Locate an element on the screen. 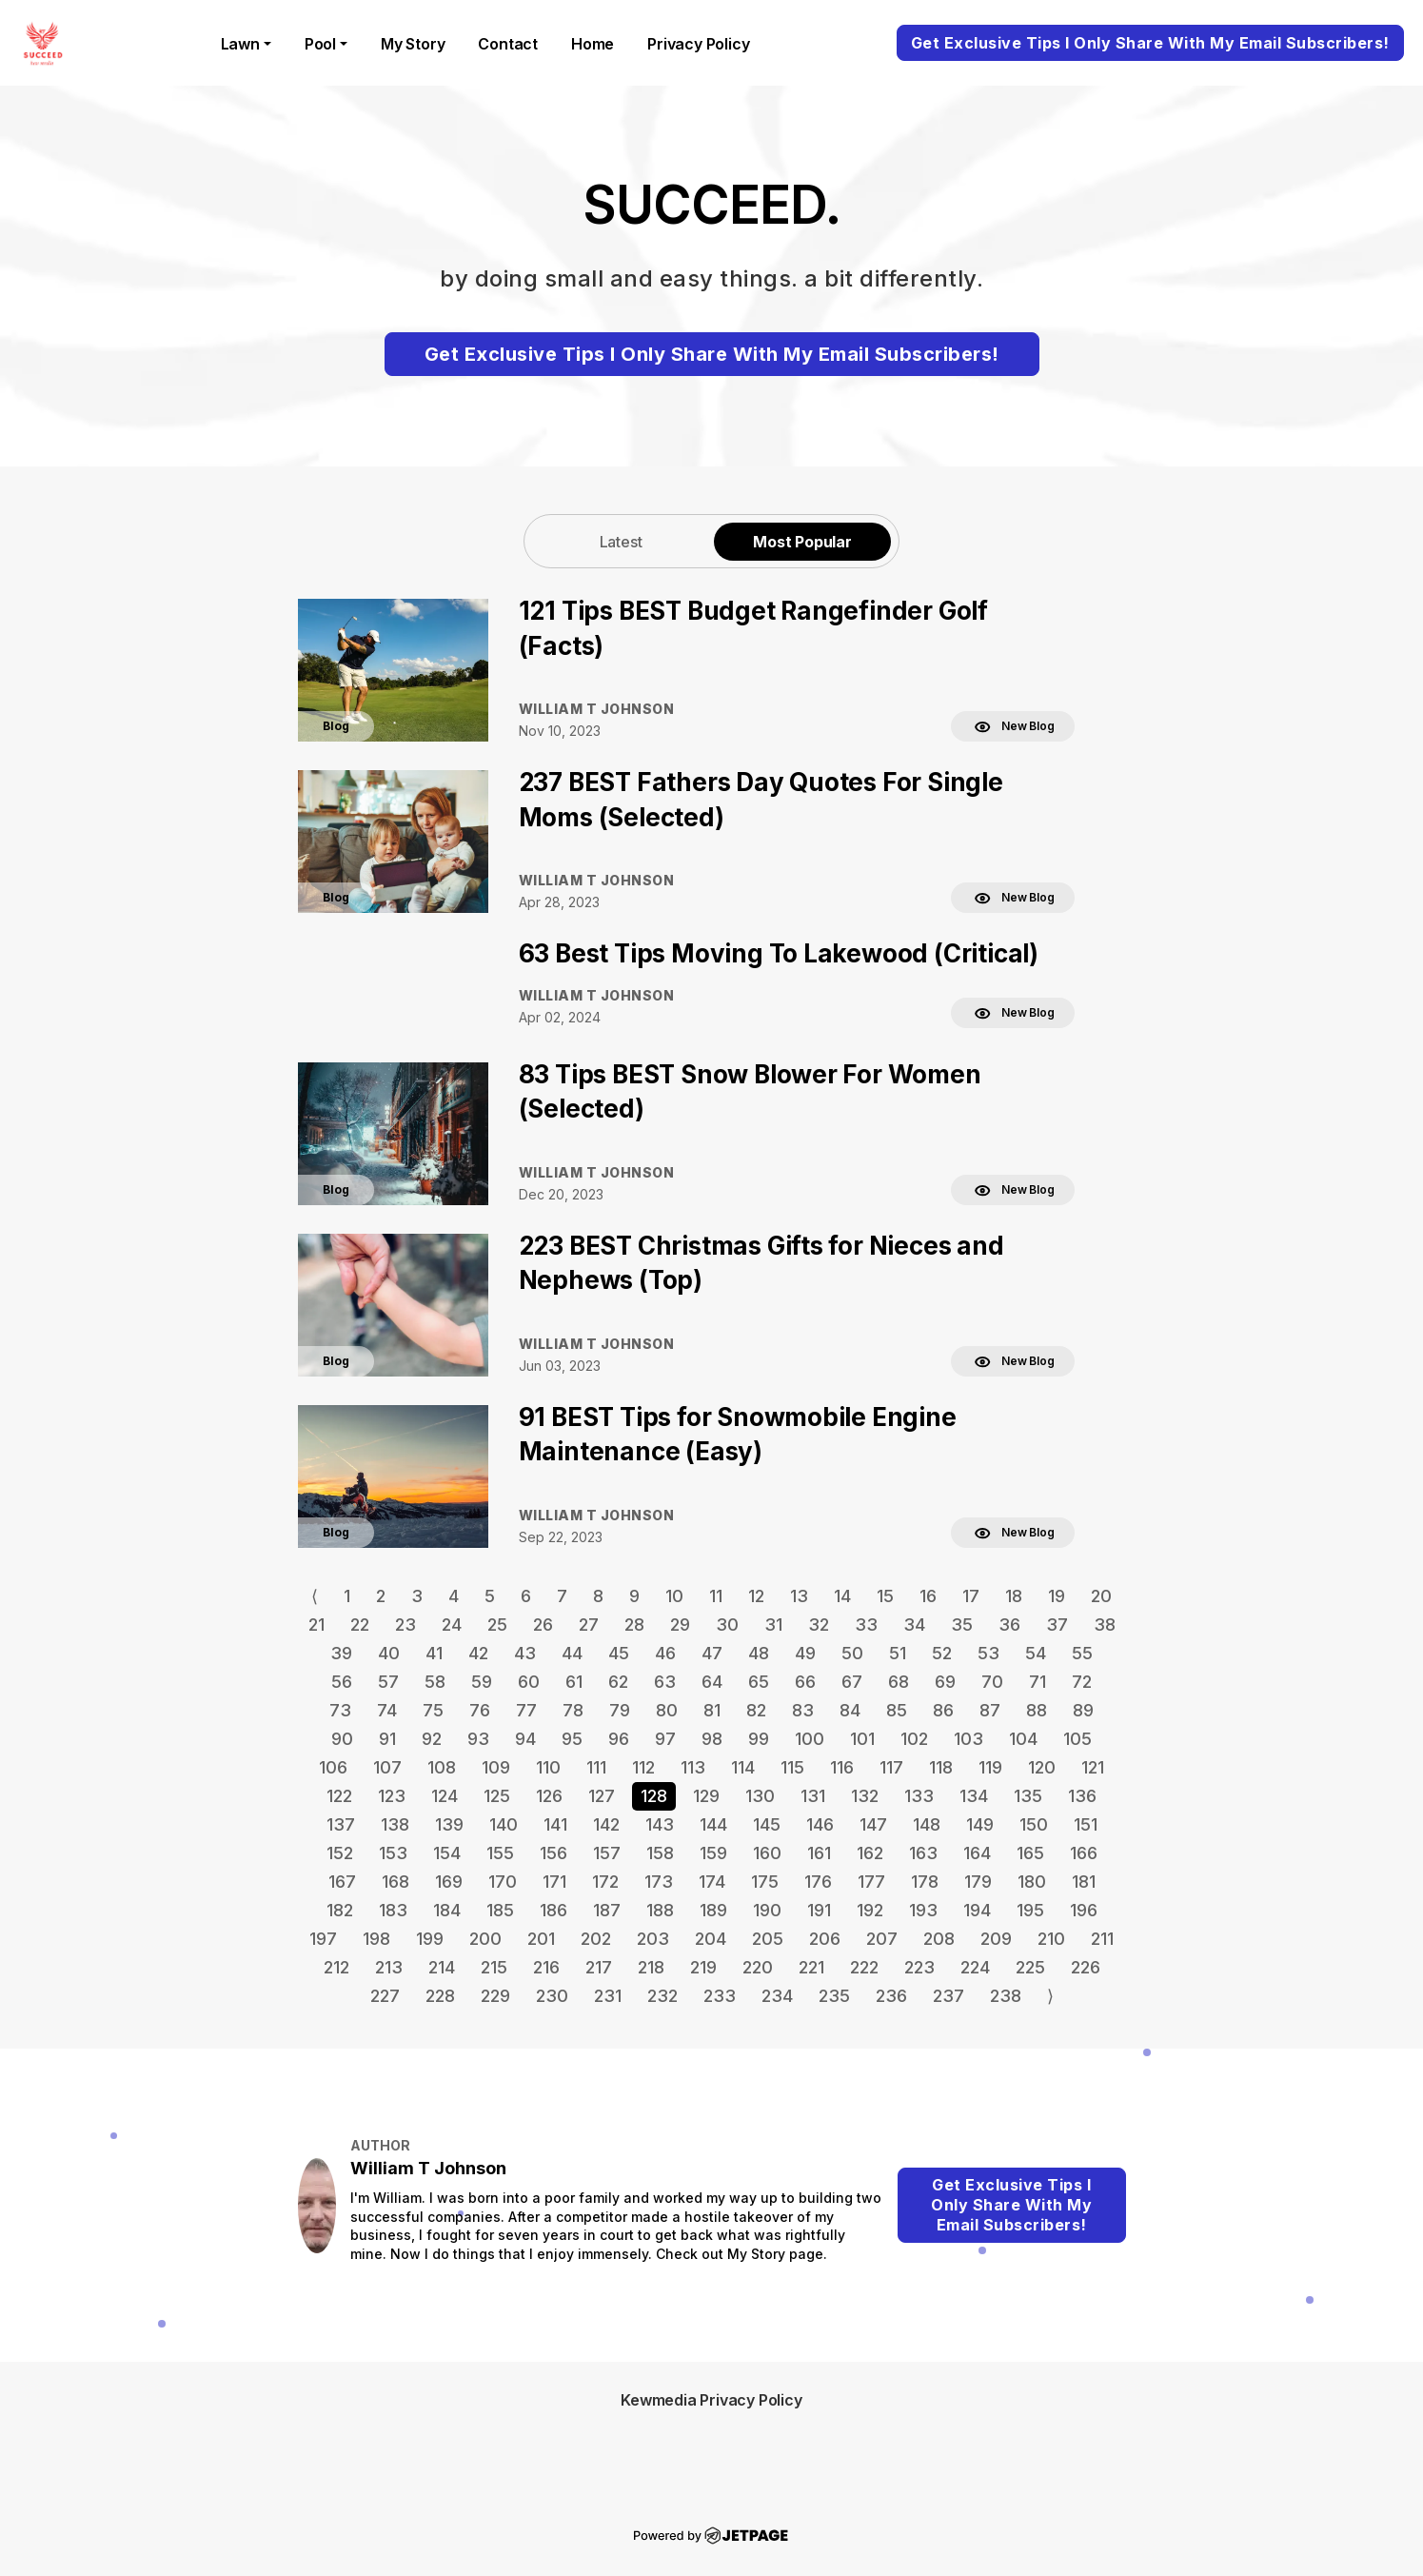 This screenshot has height=2576, width=1423. 49 is located at coordinates (805, 1653).